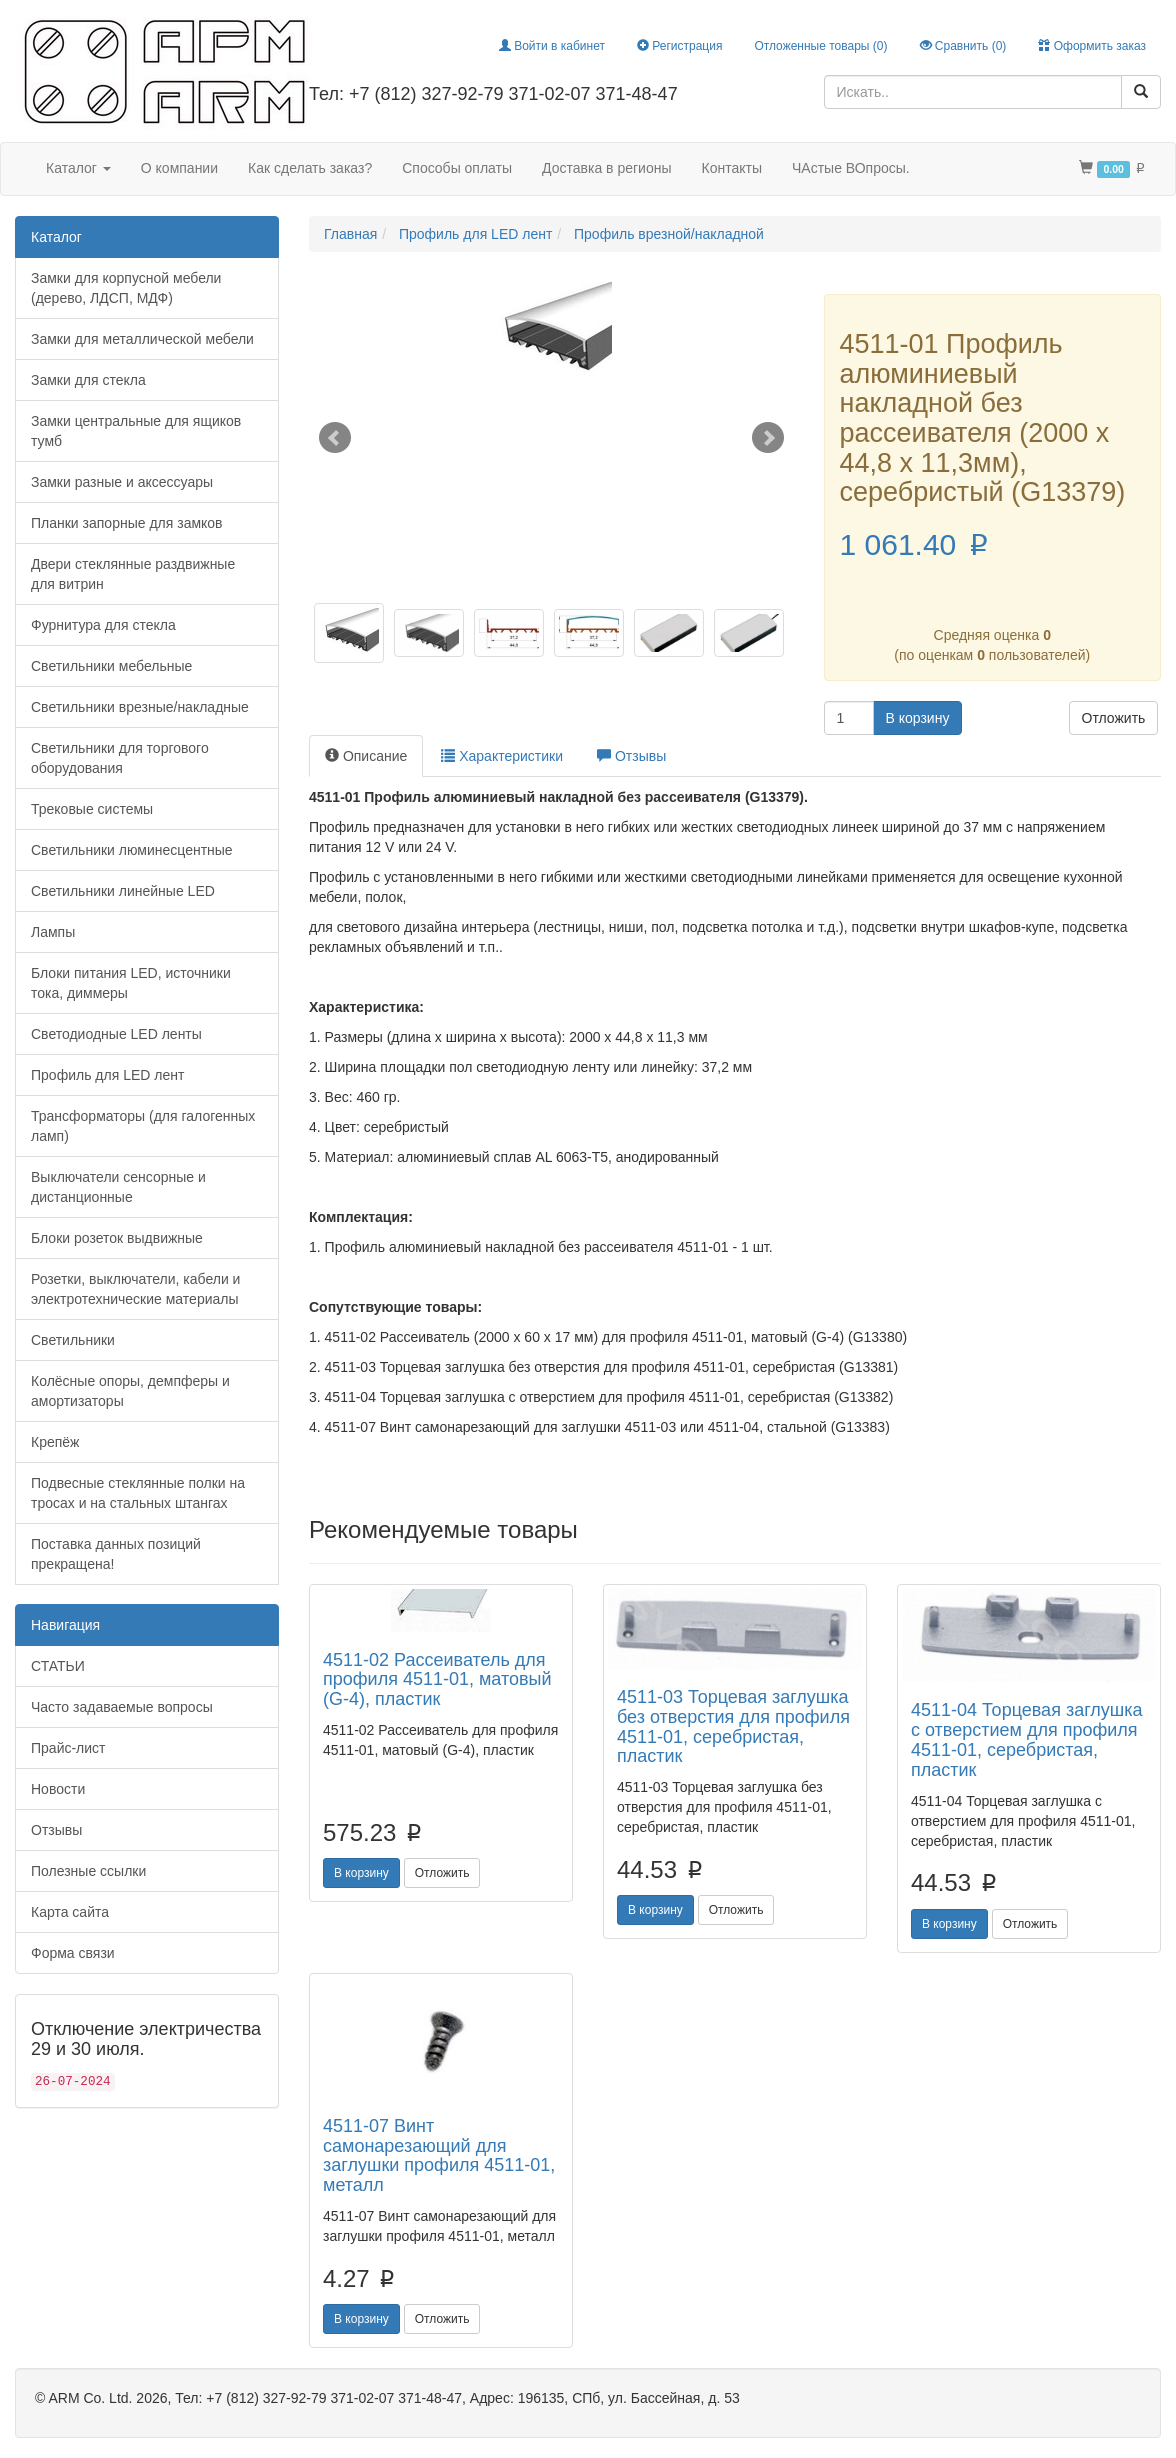  What do you see at coordinates (92, 809) in the screenshot?
I see `Трековые системы` at bounding box center [92, 809].